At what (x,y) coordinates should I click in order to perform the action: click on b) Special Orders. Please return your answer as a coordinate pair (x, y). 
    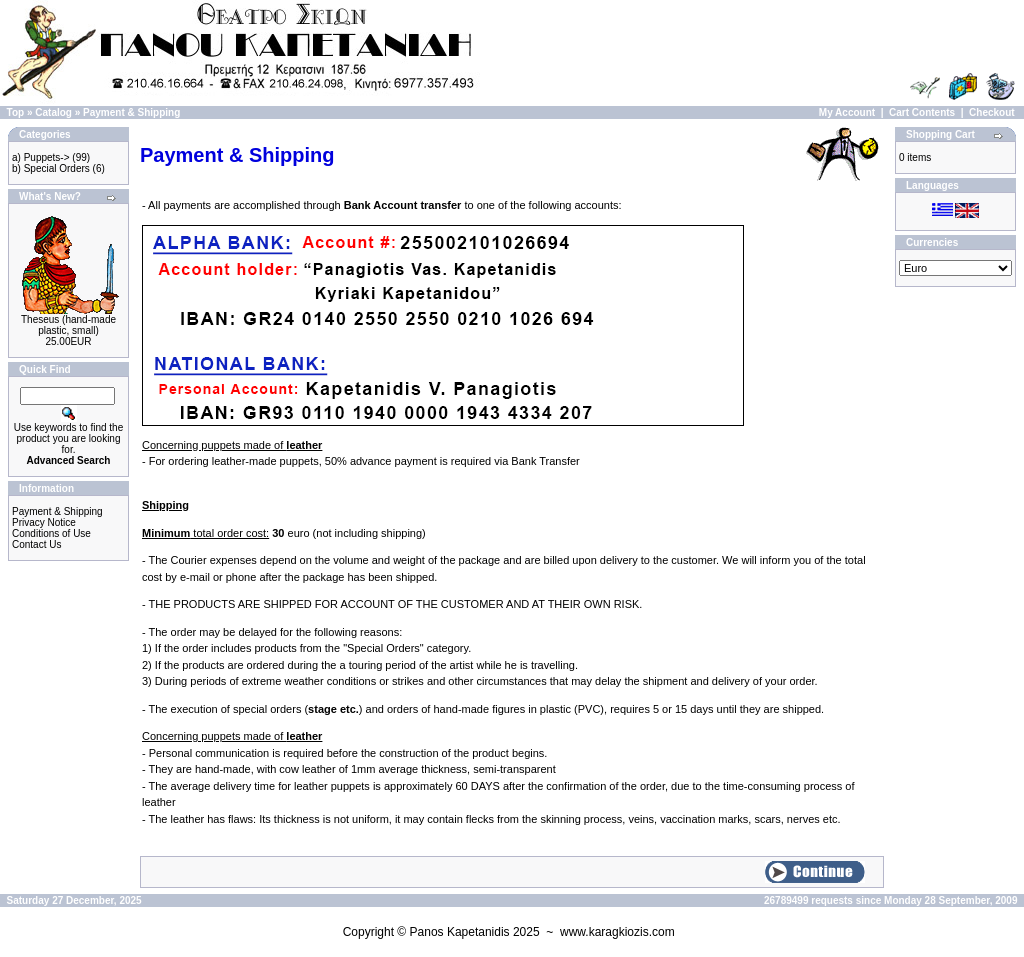
    Looking at the image, I should click on (51, 168).